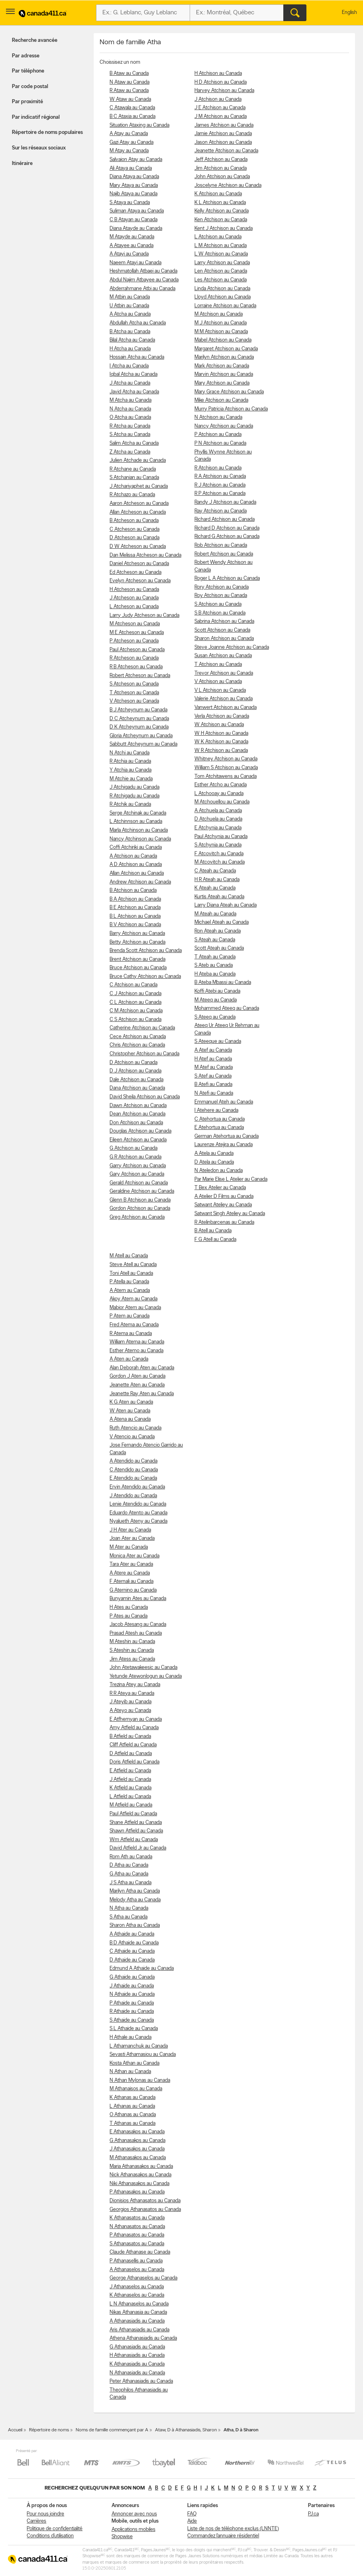  What do you see at coordinates (215, 871) in the screenshot?
I see `C Ateah au Canada` at bounding box center [215, 871].